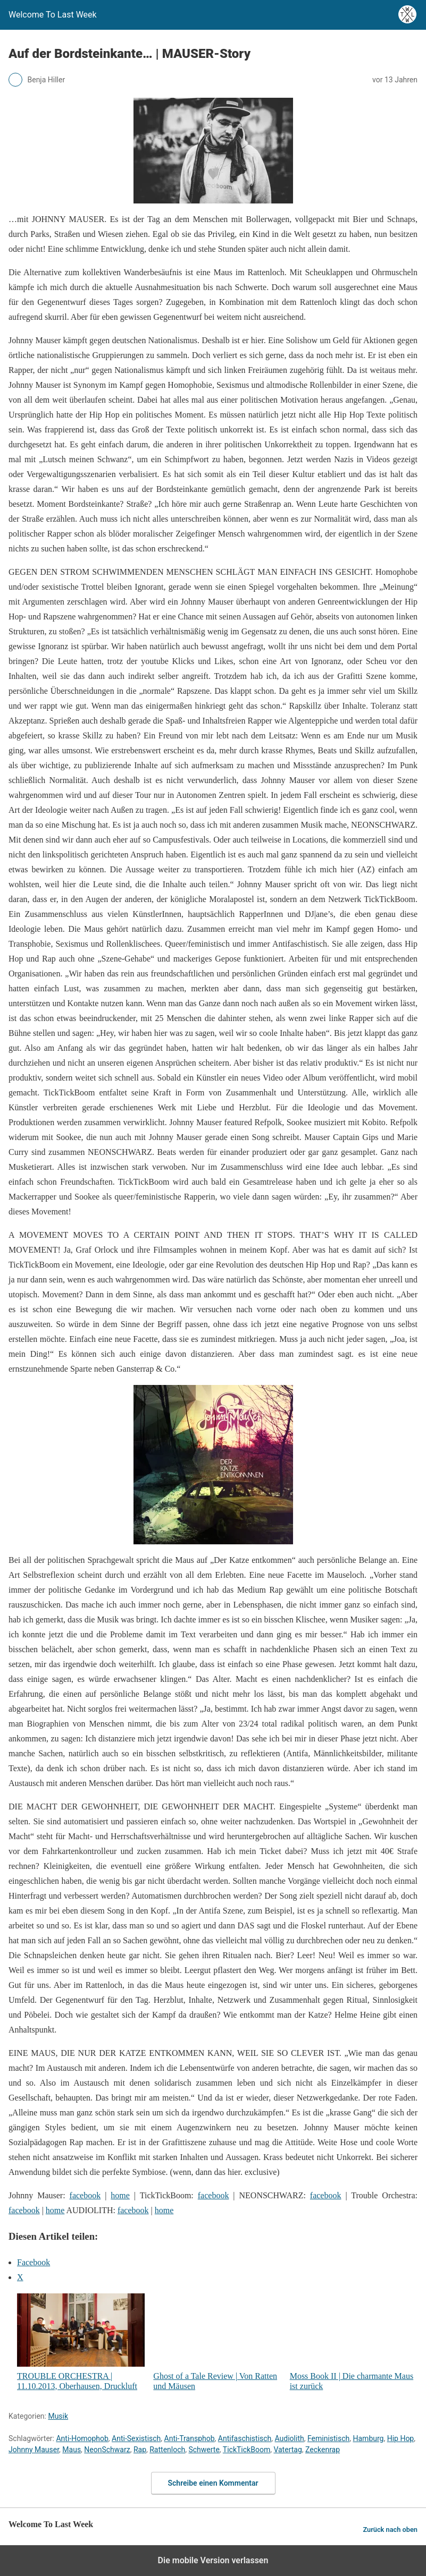 The image size is (426, 2576). What do you see at coordinates (58, 2416) in the screenshot?
I see `Musik` at bounding box center [58, 2416].